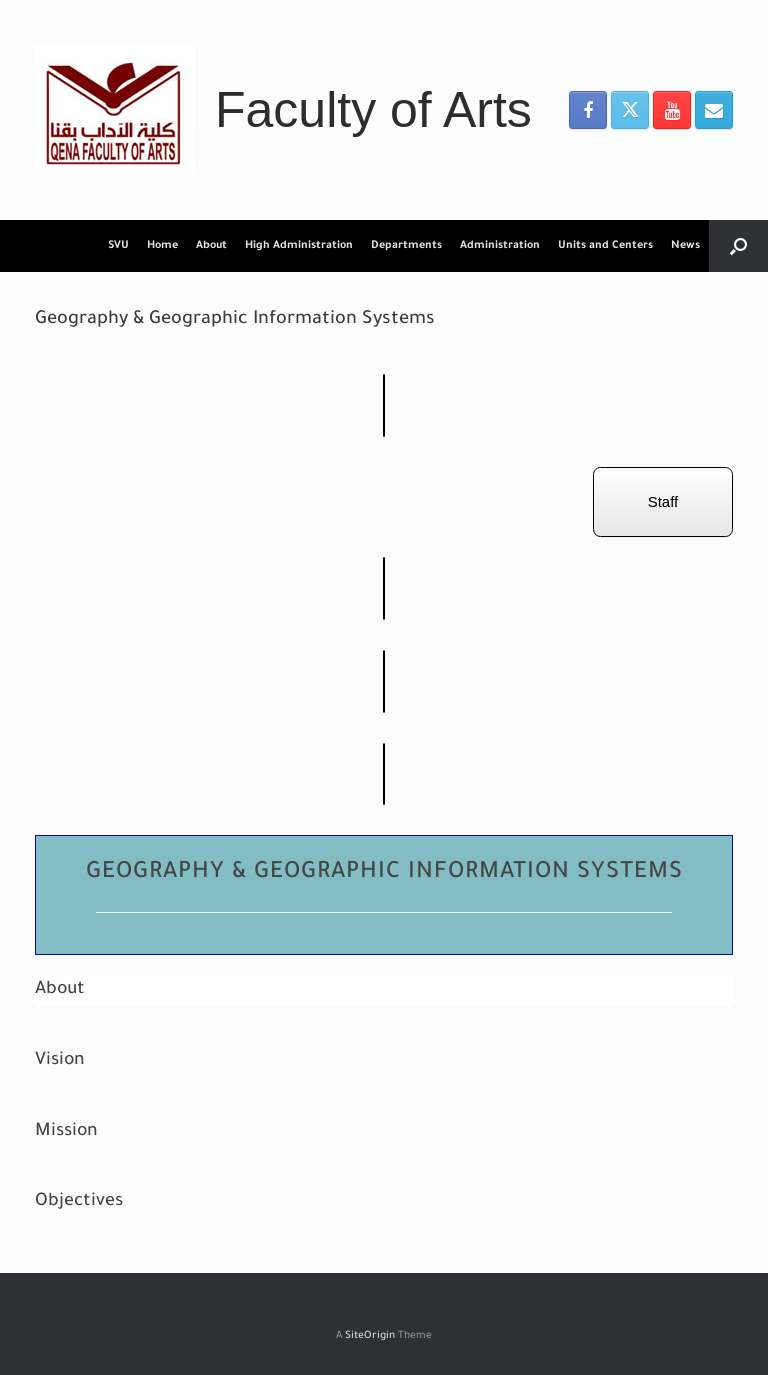  What do you see at coordinates (406, 246) in the screenshot?
I see `Departments` at bounding box center [406, 246].